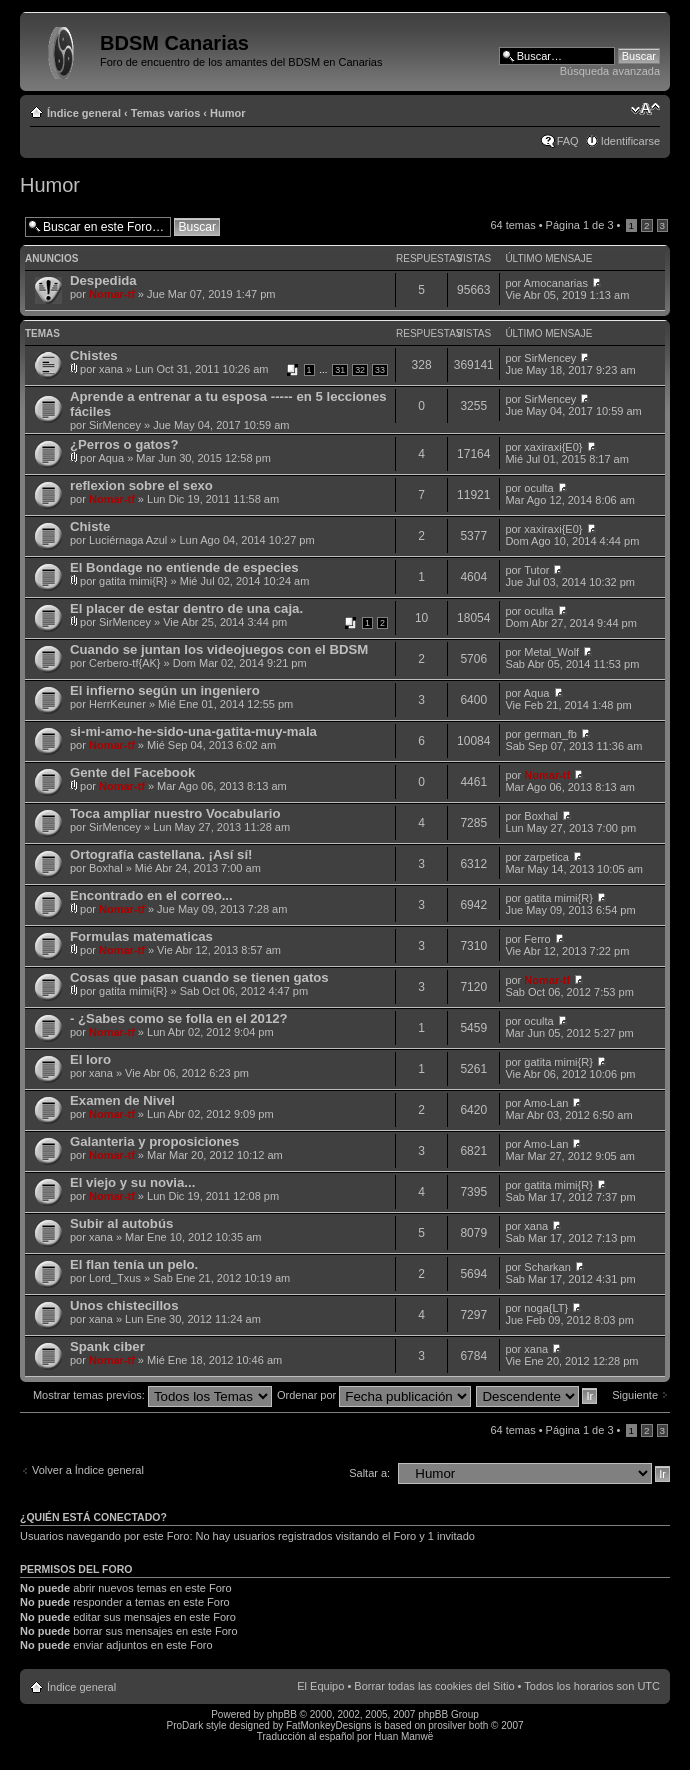 The width and height of the screenshot is (690, 1770). I want to click on Amo-Lan, so click(546, 1103).